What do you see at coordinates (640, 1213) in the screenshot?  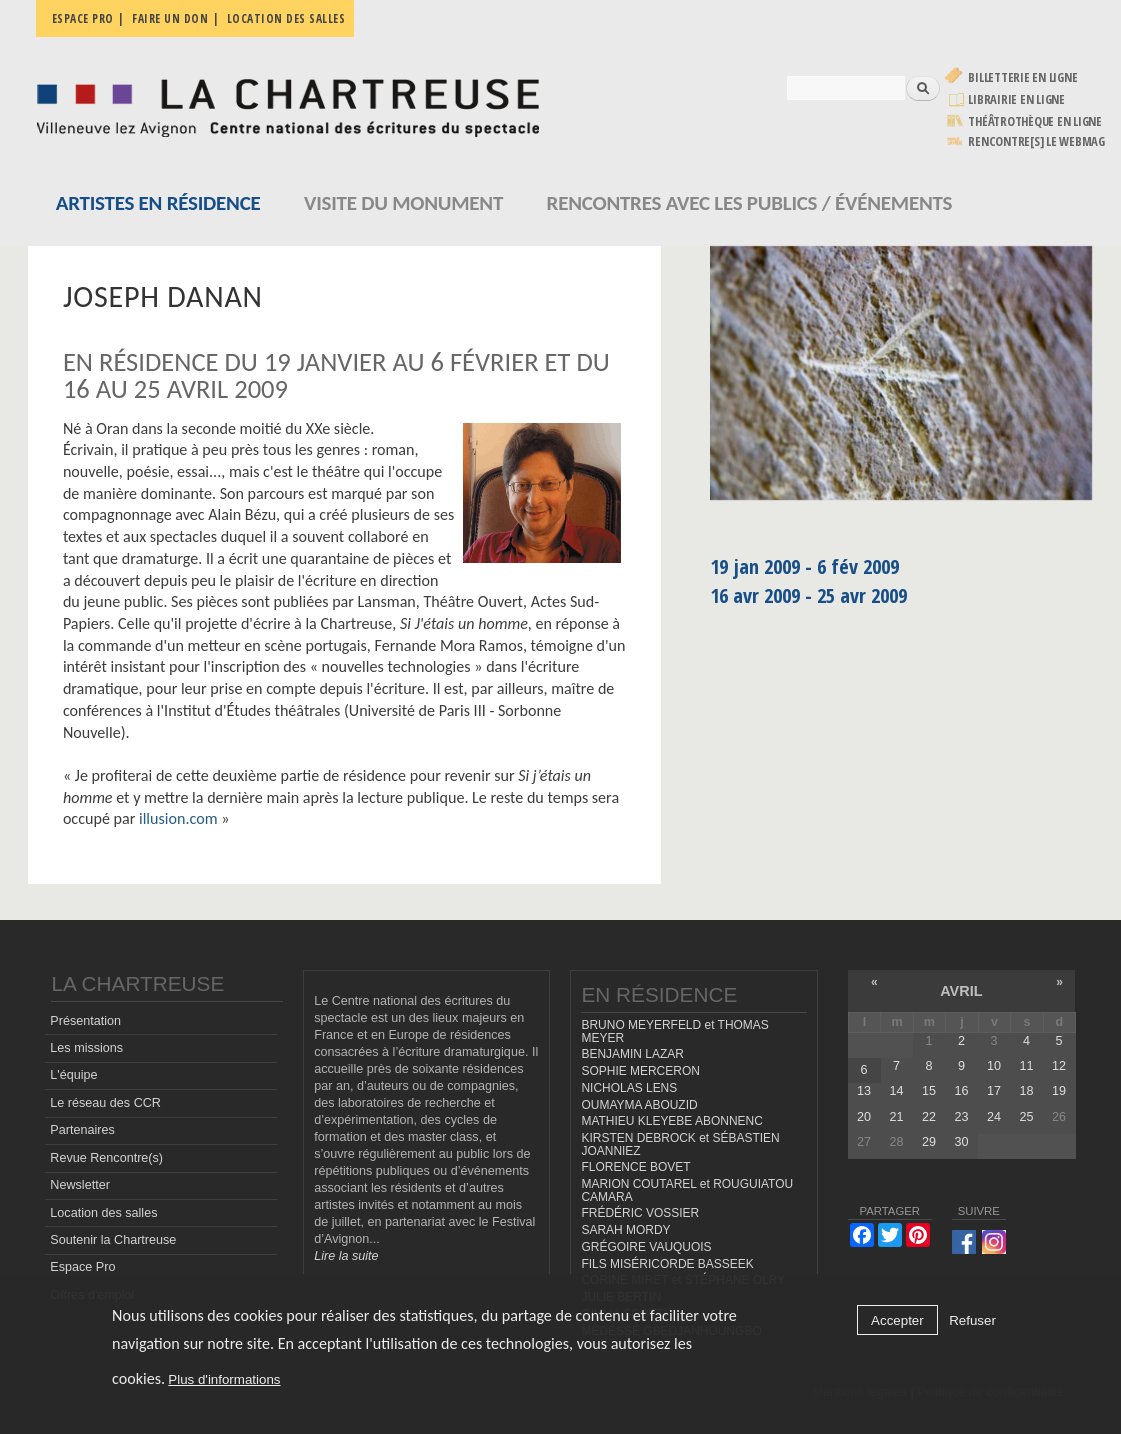 I see `FRÉDÉRIC VOSSIER` at bounding box center [640, 1213].